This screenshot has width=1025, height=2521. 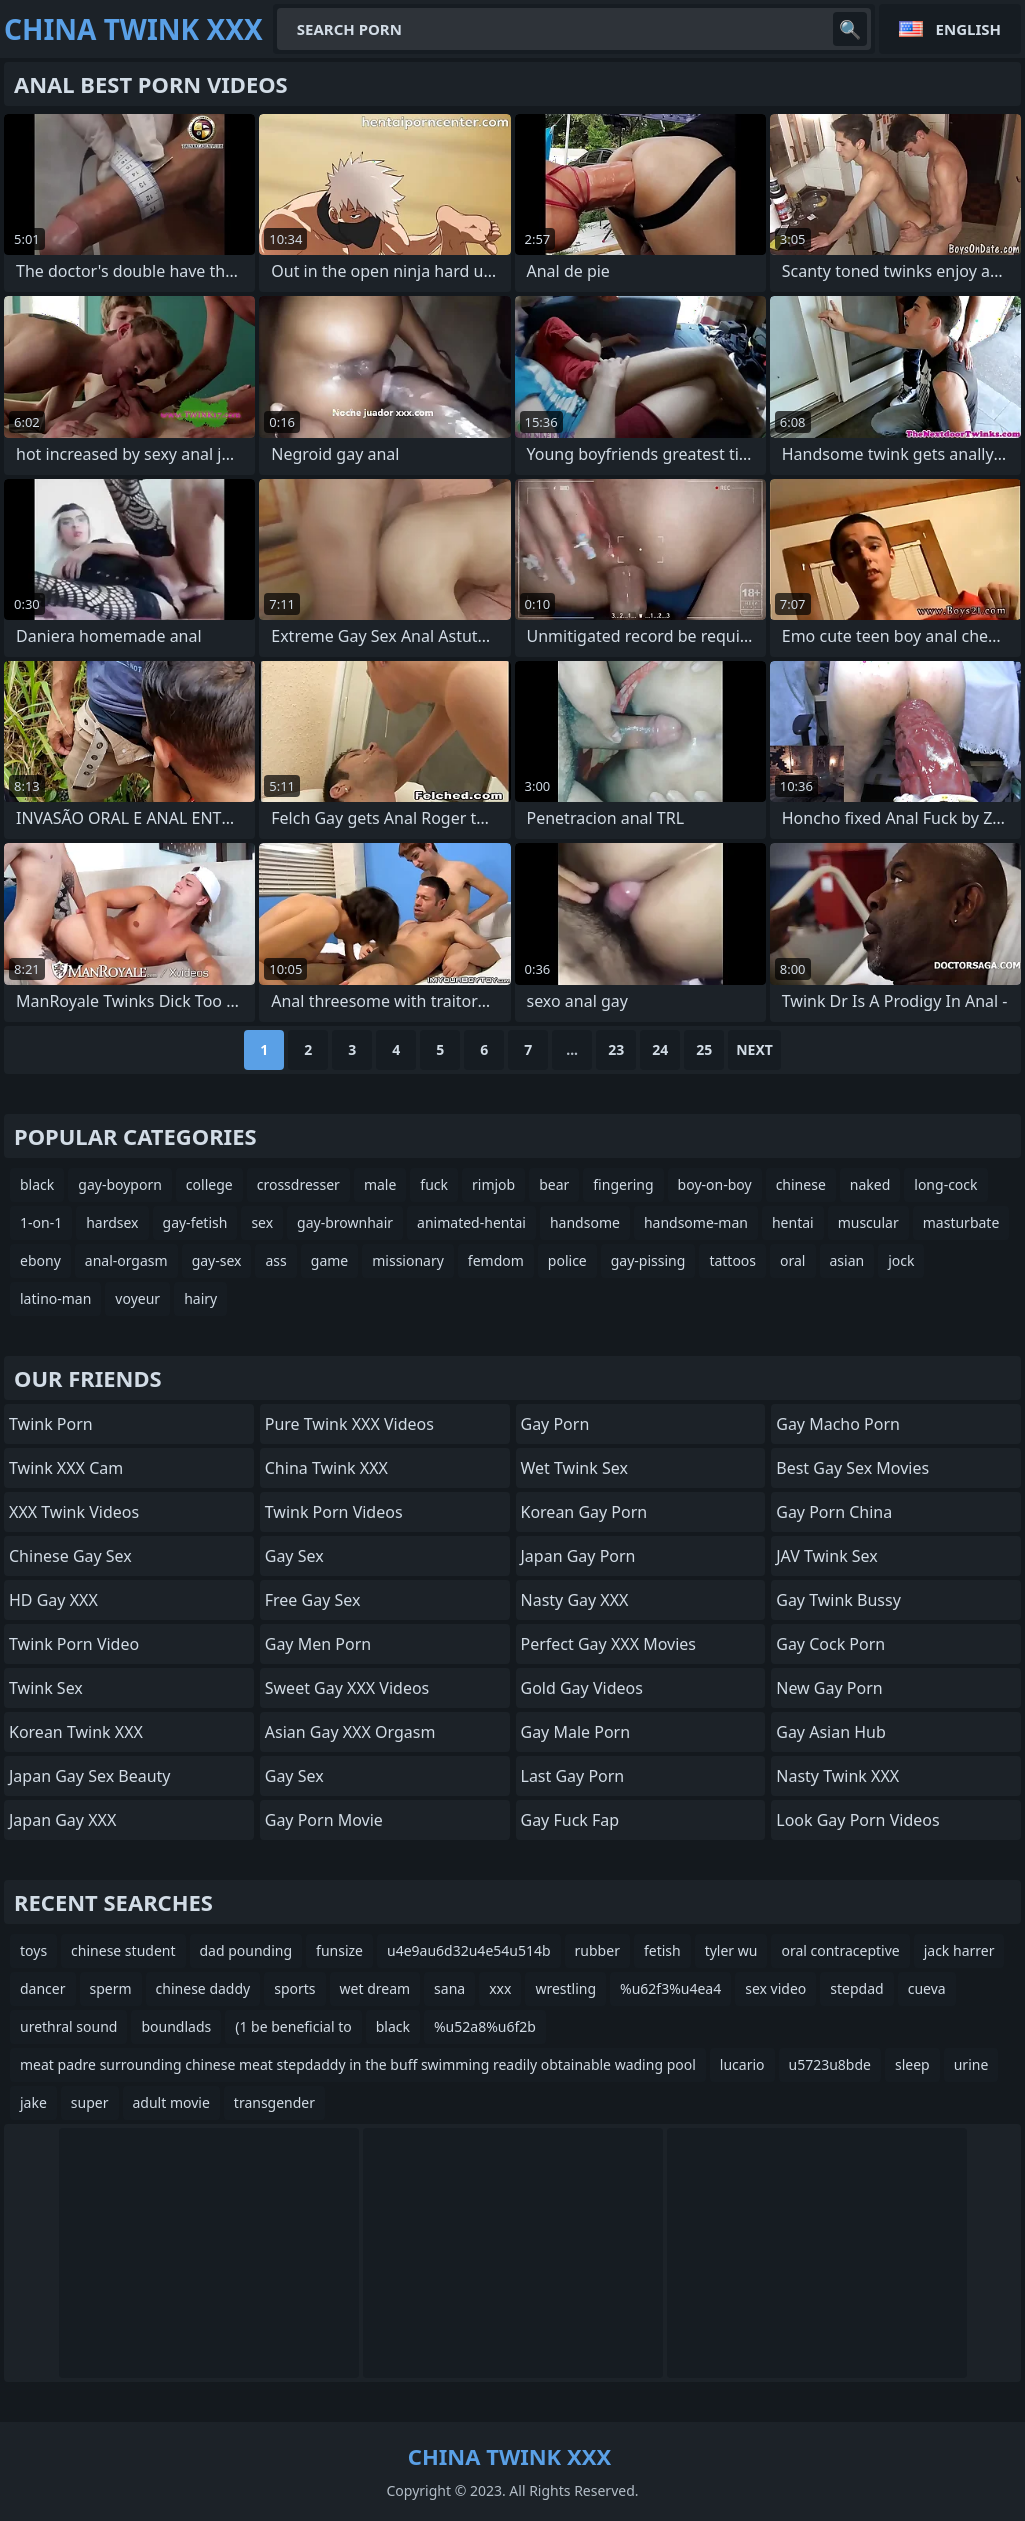 What do you see at coordinates (449, 1988) in the screenshot?
I see `sana` at bounding box center [449, 1988].